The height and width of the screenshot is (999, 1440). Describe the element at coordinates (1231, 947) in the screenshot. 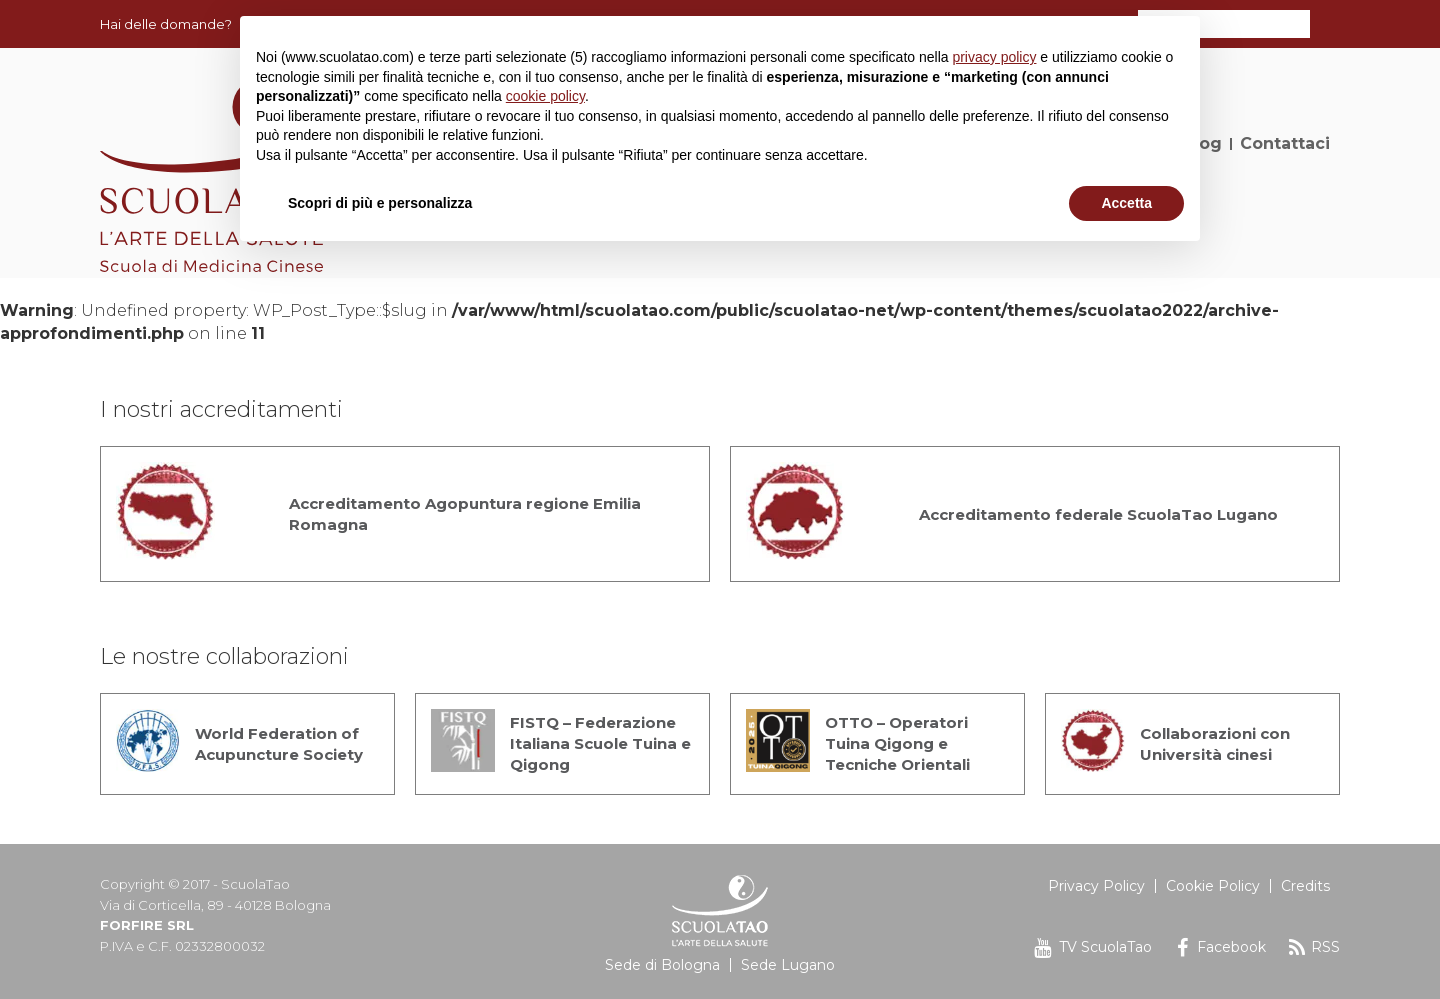

I see `Facebook` at that location.